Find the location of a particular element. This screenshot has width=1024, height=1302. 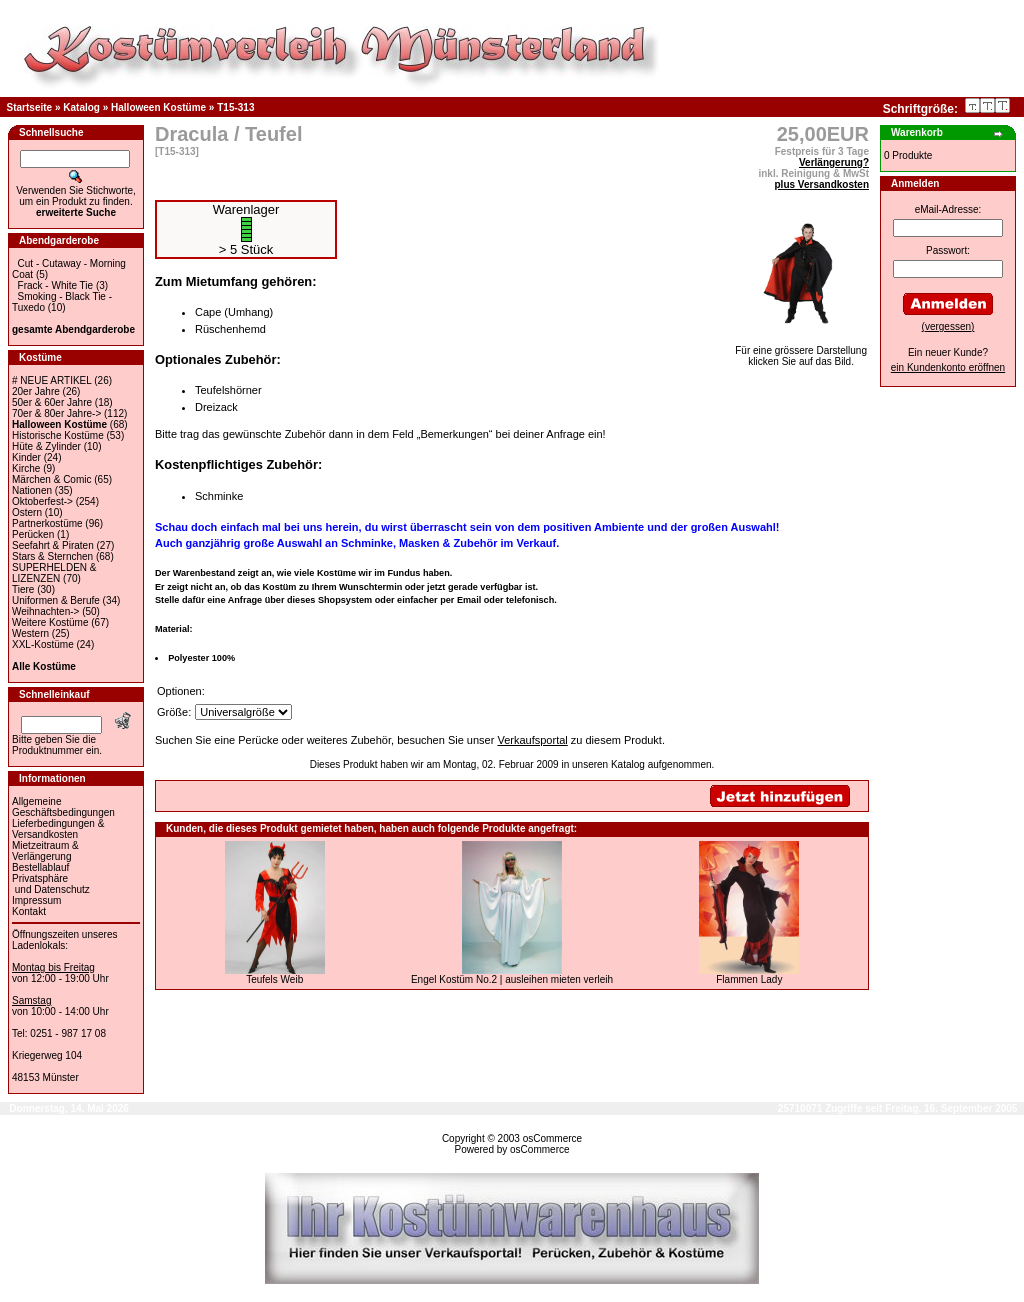

Nationen is located at coordinates (32, 490).